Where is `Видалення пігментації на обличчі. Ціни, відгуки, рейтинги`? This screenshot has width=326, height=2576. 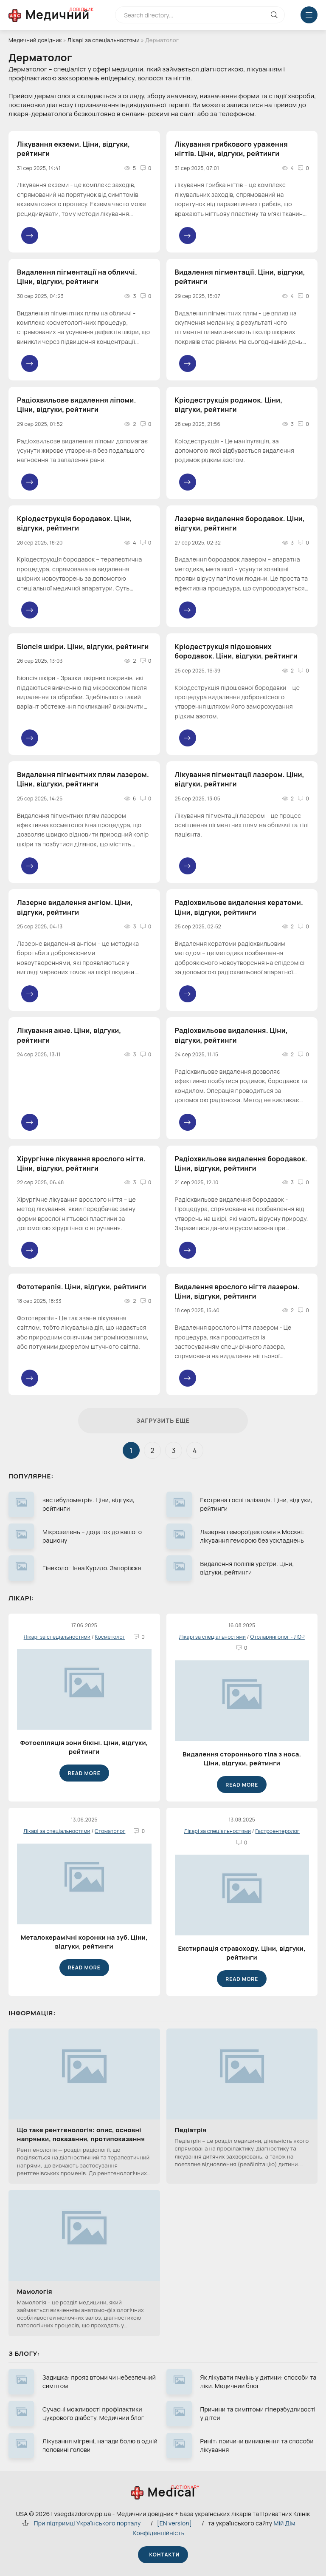 Видалення пігментації на обличчі. Ціни, відгуки, рейтинги is located at coordinates (77, 276).